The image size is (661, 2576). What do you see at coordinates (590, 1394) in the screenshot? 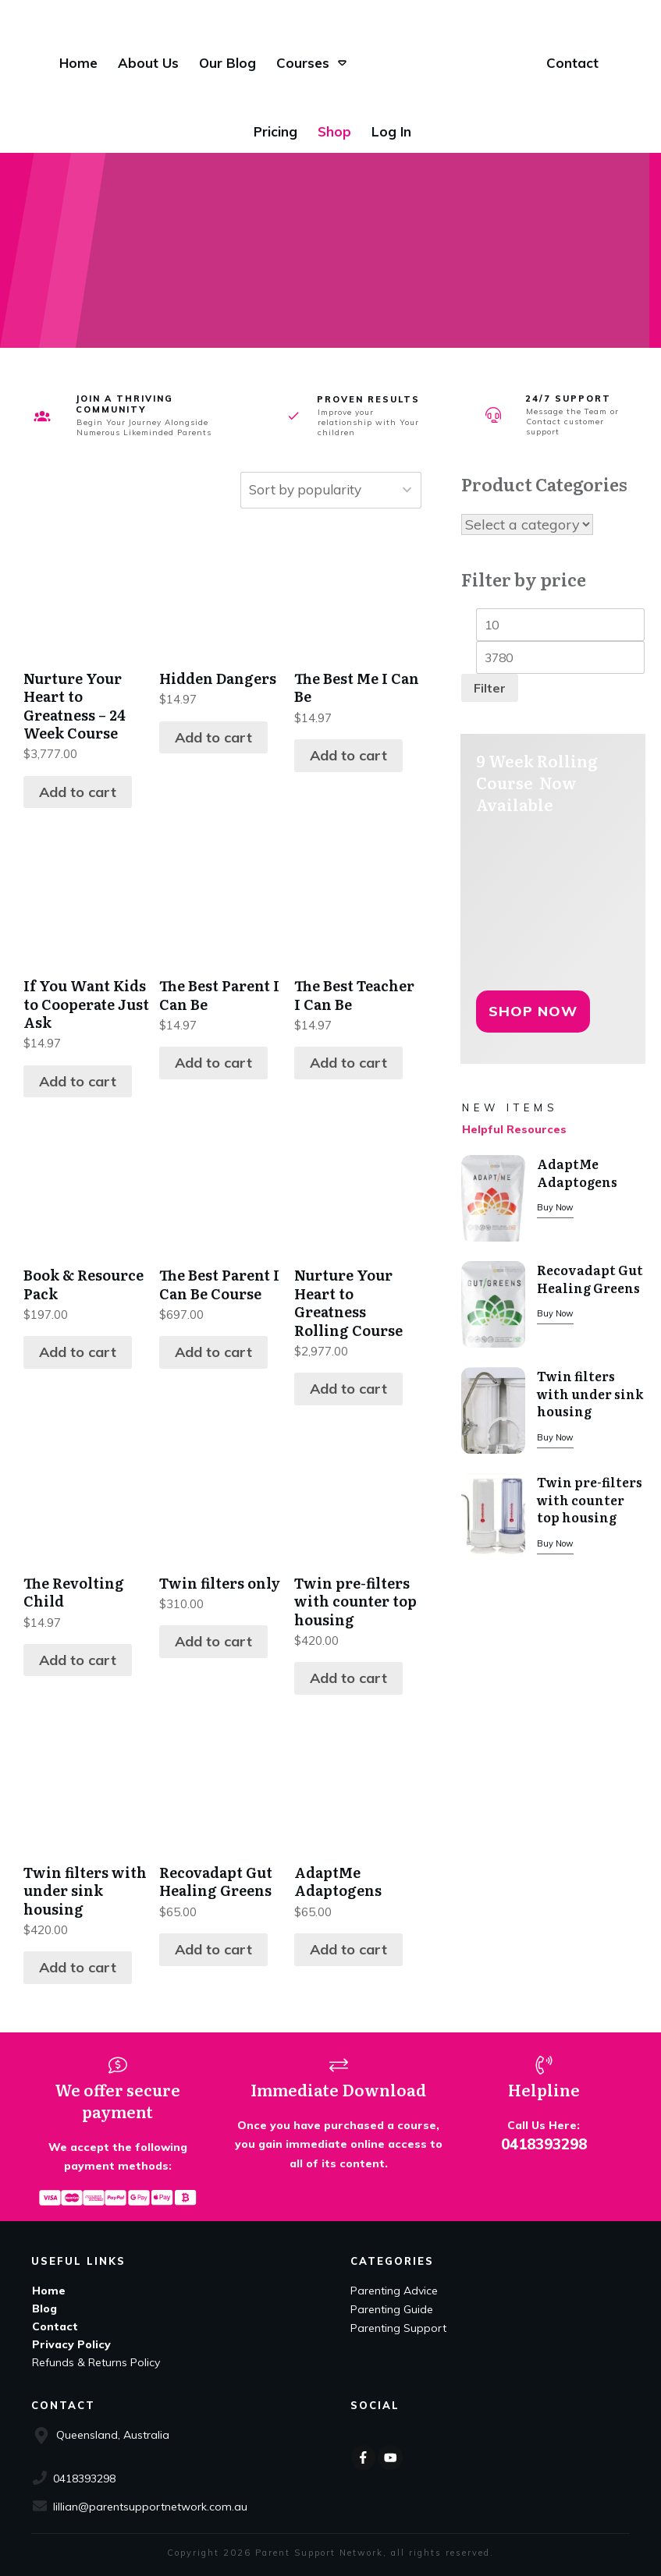
I see `Twin filters with under sink housing` at bounding box center [590, 1394].